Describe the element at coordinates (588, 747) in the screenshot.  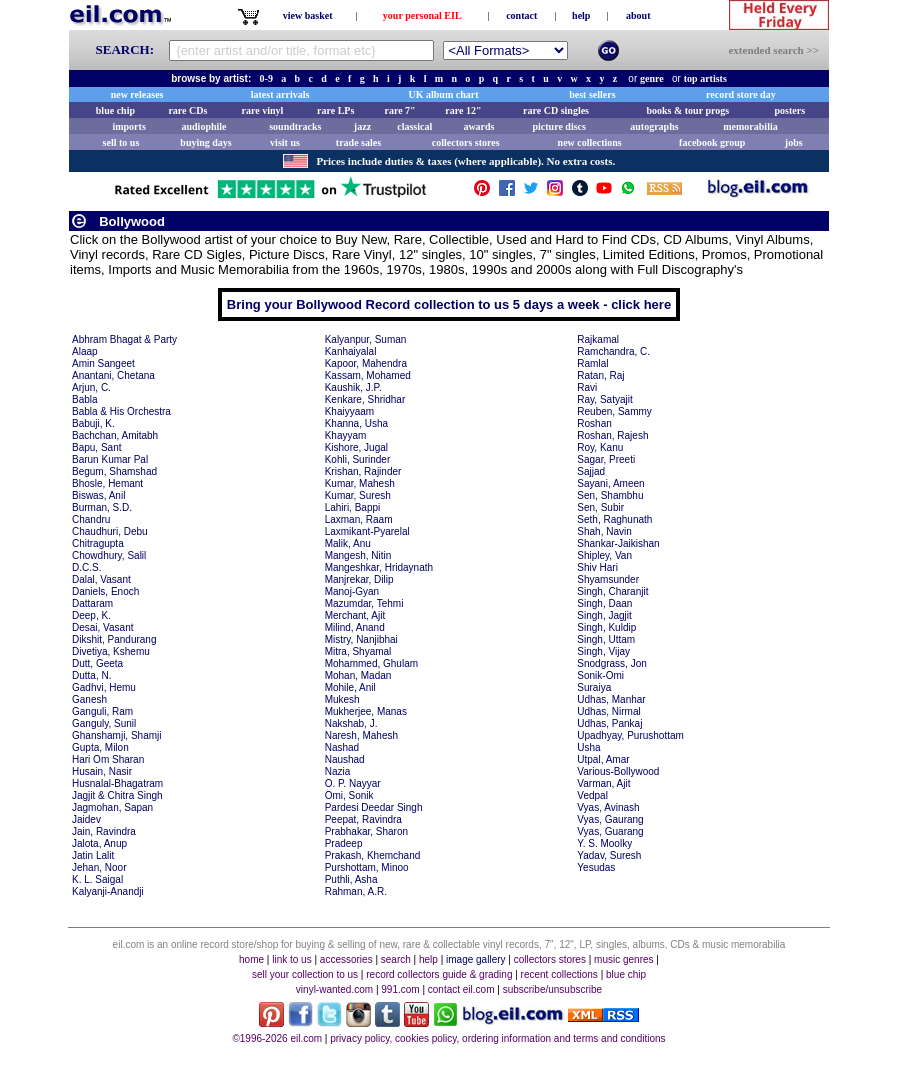
I see `Usha` at that location.